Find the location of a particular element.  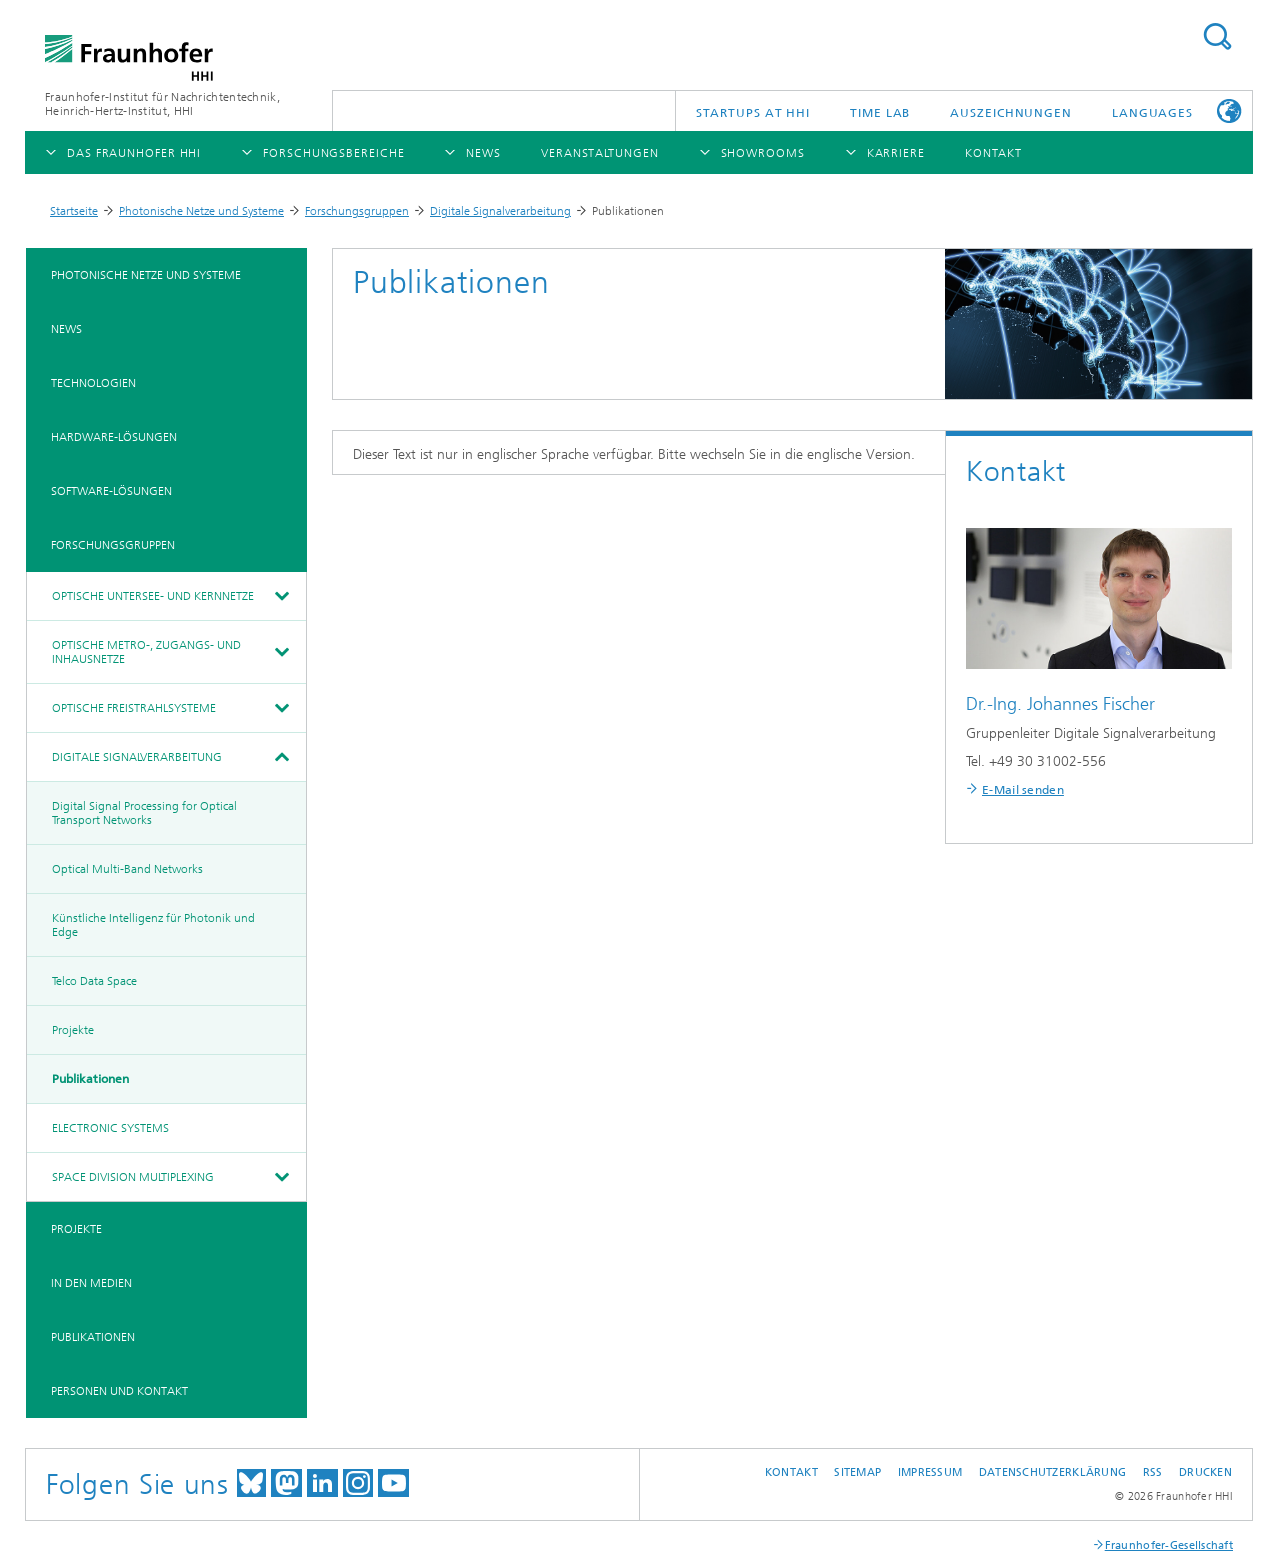

Forschungsgruppen is located at coordinates (357, 211).